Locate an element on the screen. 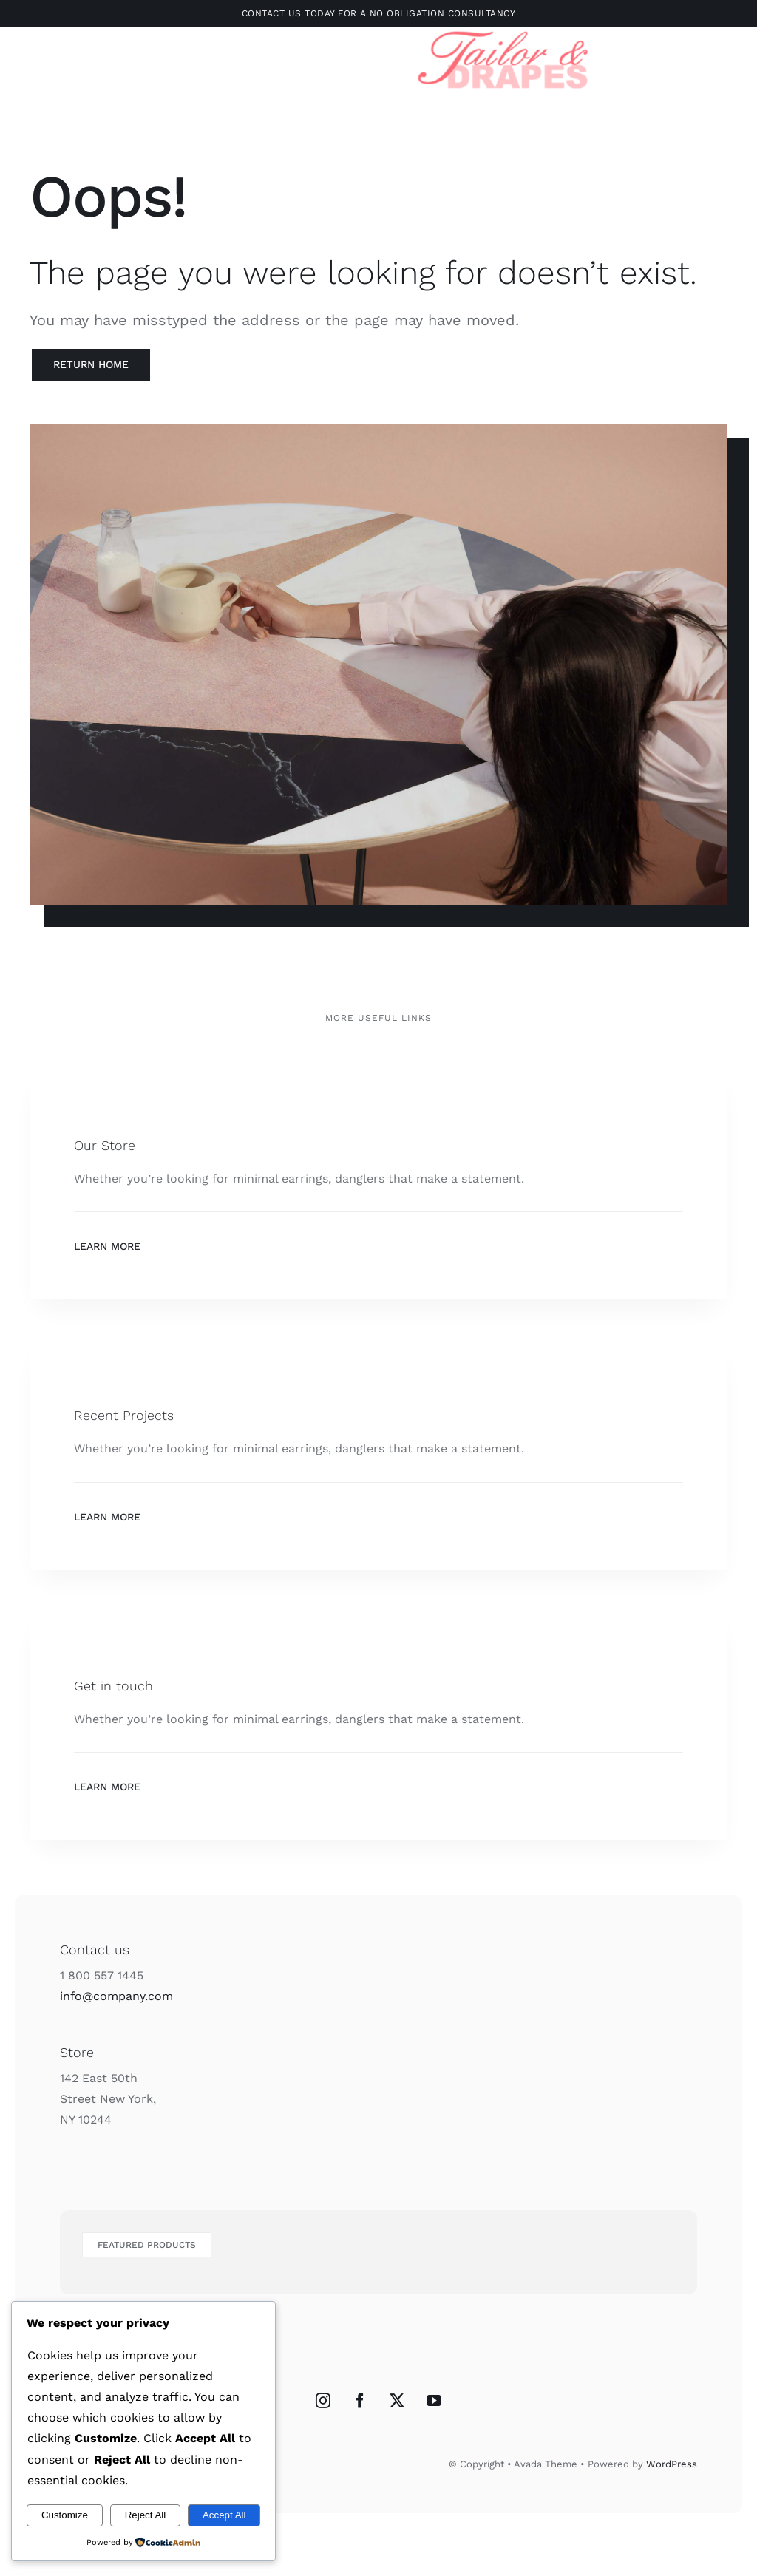  Learn More is located at coordinates (107, 1246).